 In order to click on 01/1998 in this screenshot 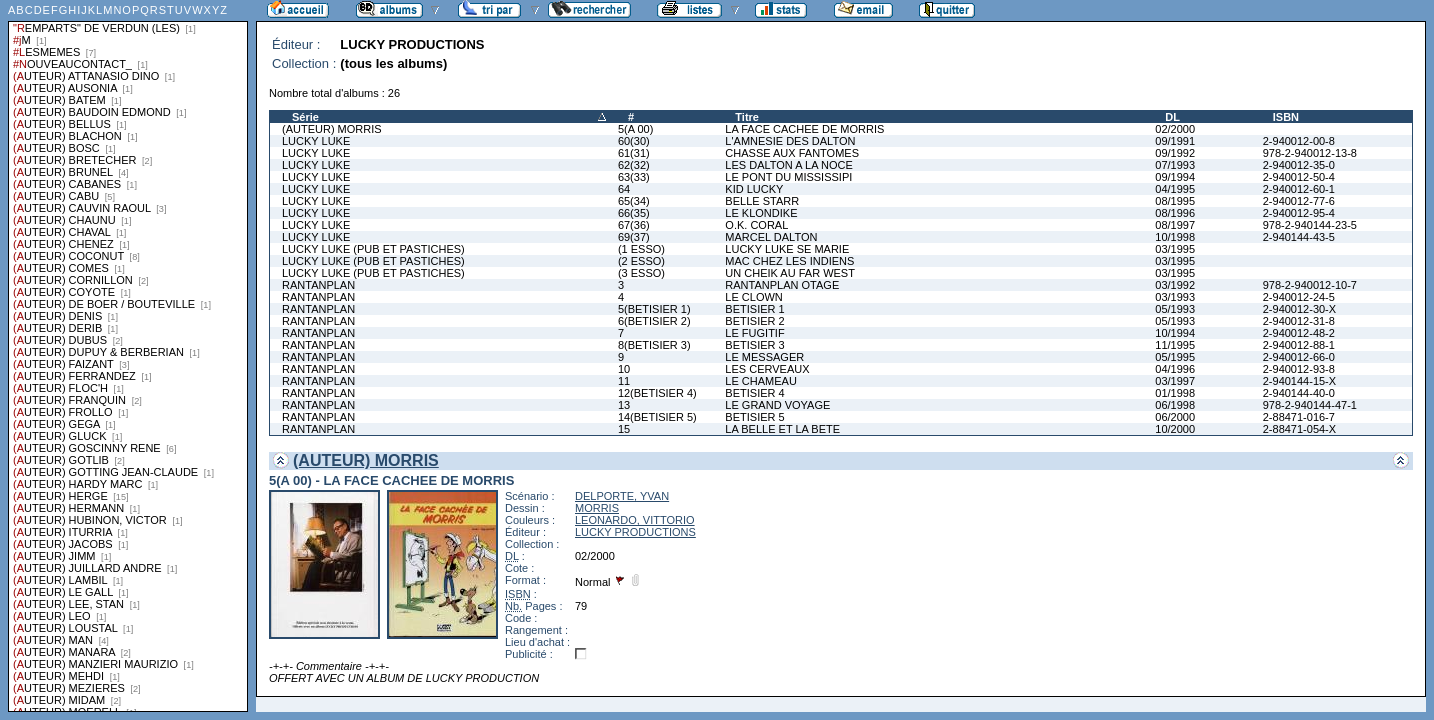, I will do `click(1175, 393)`.